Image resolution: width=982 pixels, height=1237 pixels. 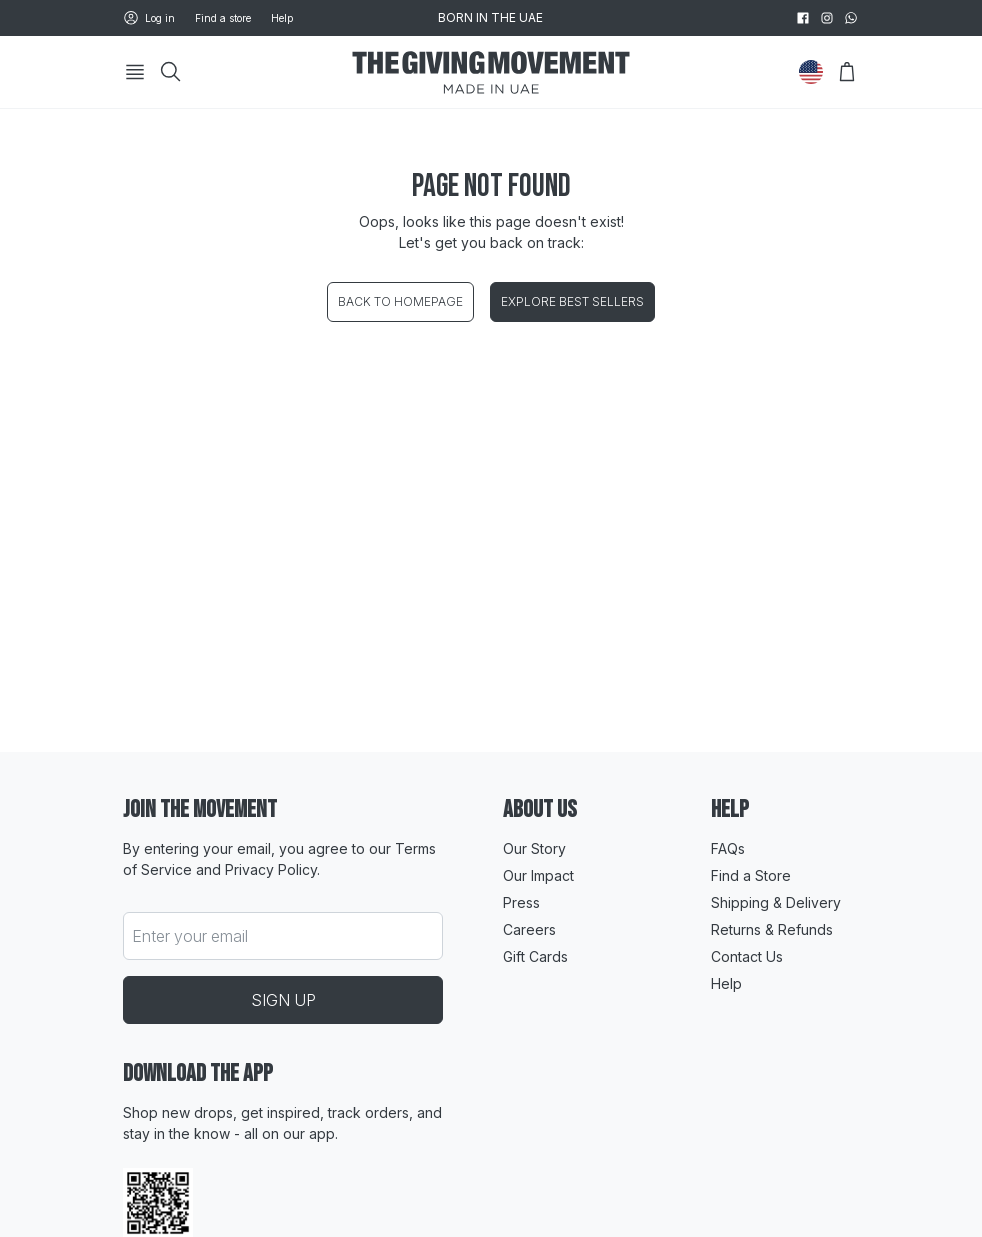 I want to click on Shipping & Delivery, so click(x=776, y=902).